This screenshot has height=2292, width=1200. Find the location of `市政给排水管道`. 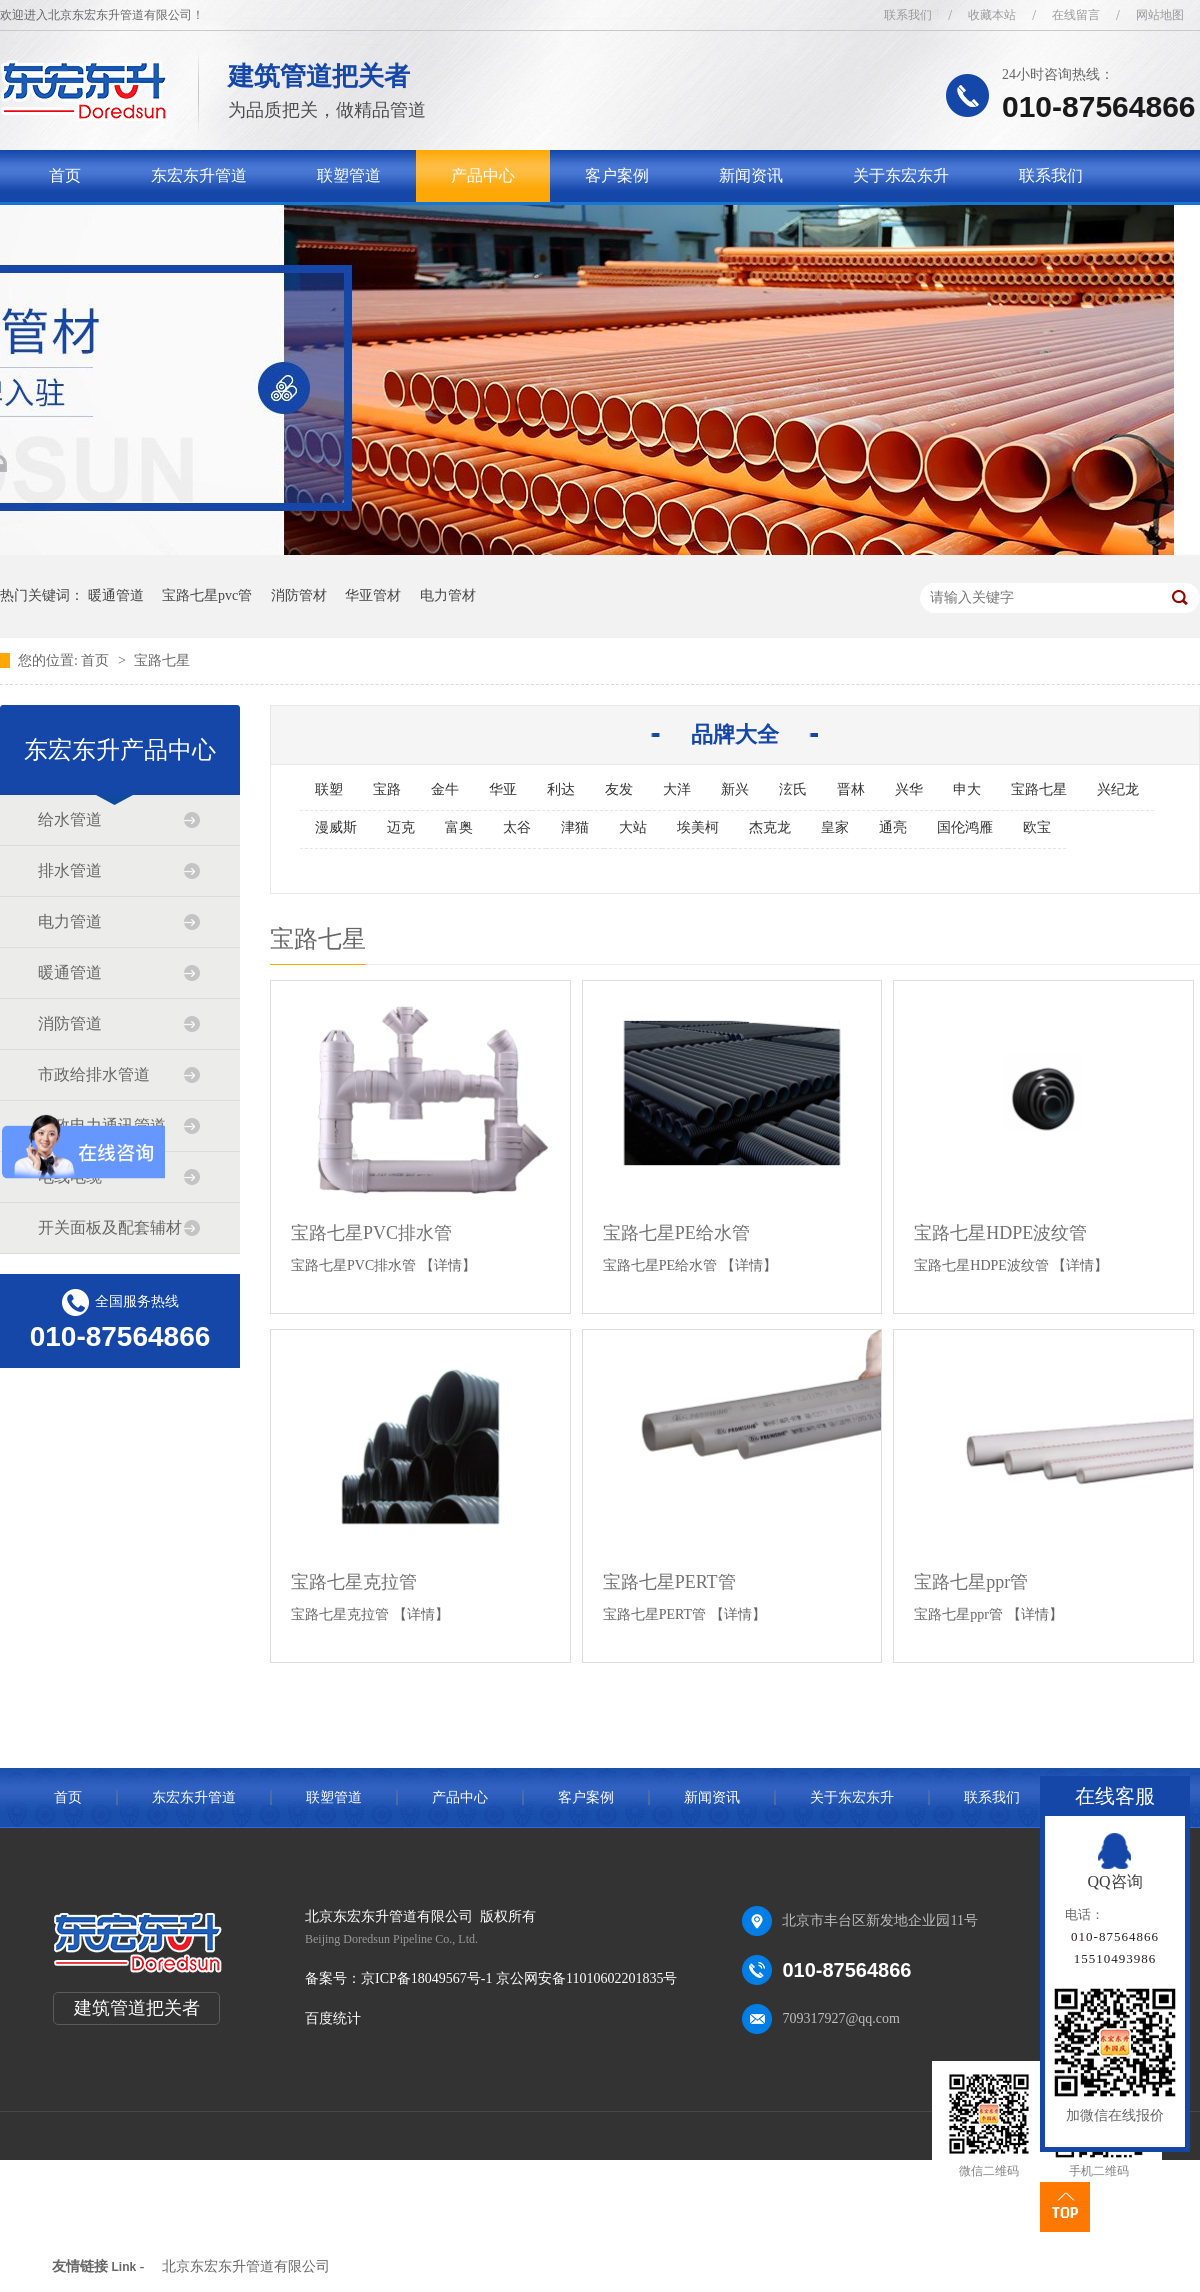

市政给排水管道 is located at coordinates (94, 1074).